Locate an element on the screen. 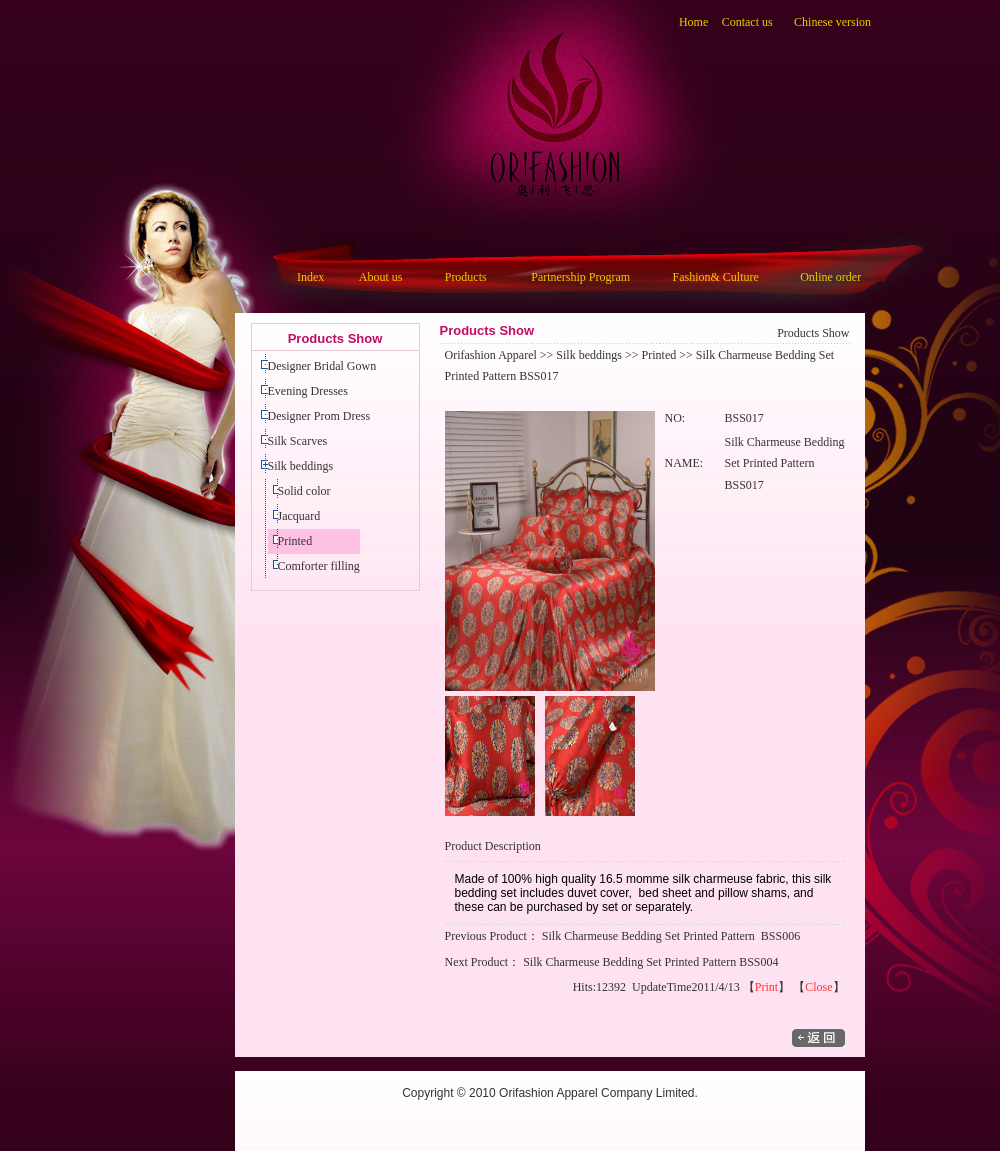 This screenshot has height=1151, width=1000. About us is located at coordinates (381, 277).